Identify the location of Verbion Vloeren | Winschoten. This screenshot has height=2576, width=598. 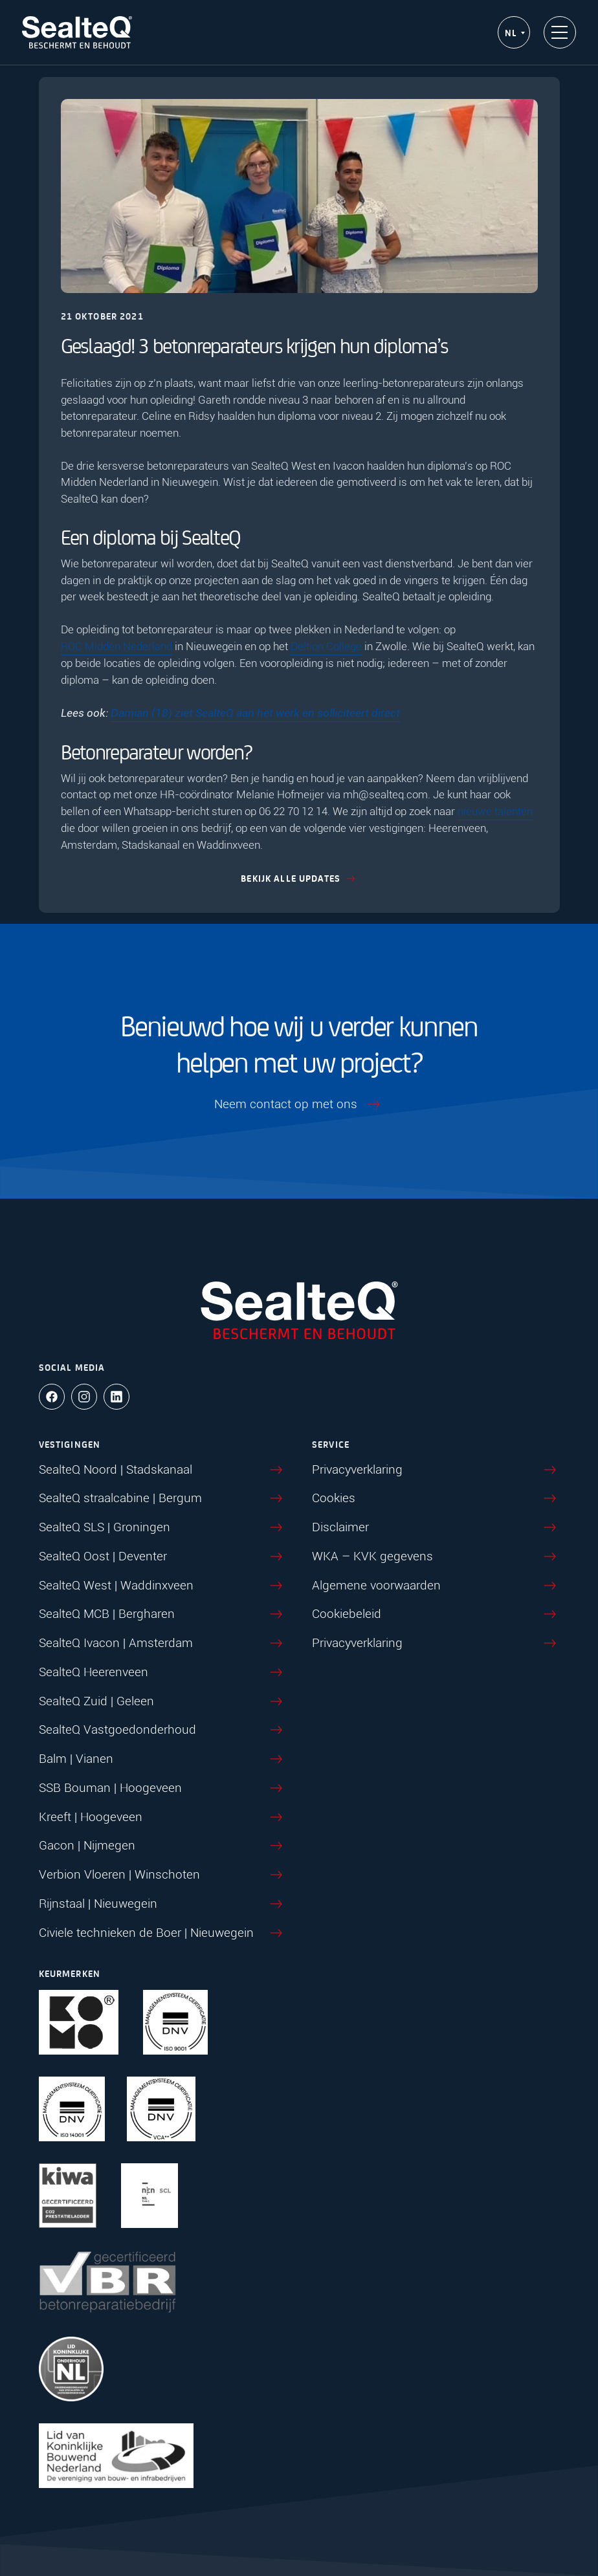
(163, 1875).